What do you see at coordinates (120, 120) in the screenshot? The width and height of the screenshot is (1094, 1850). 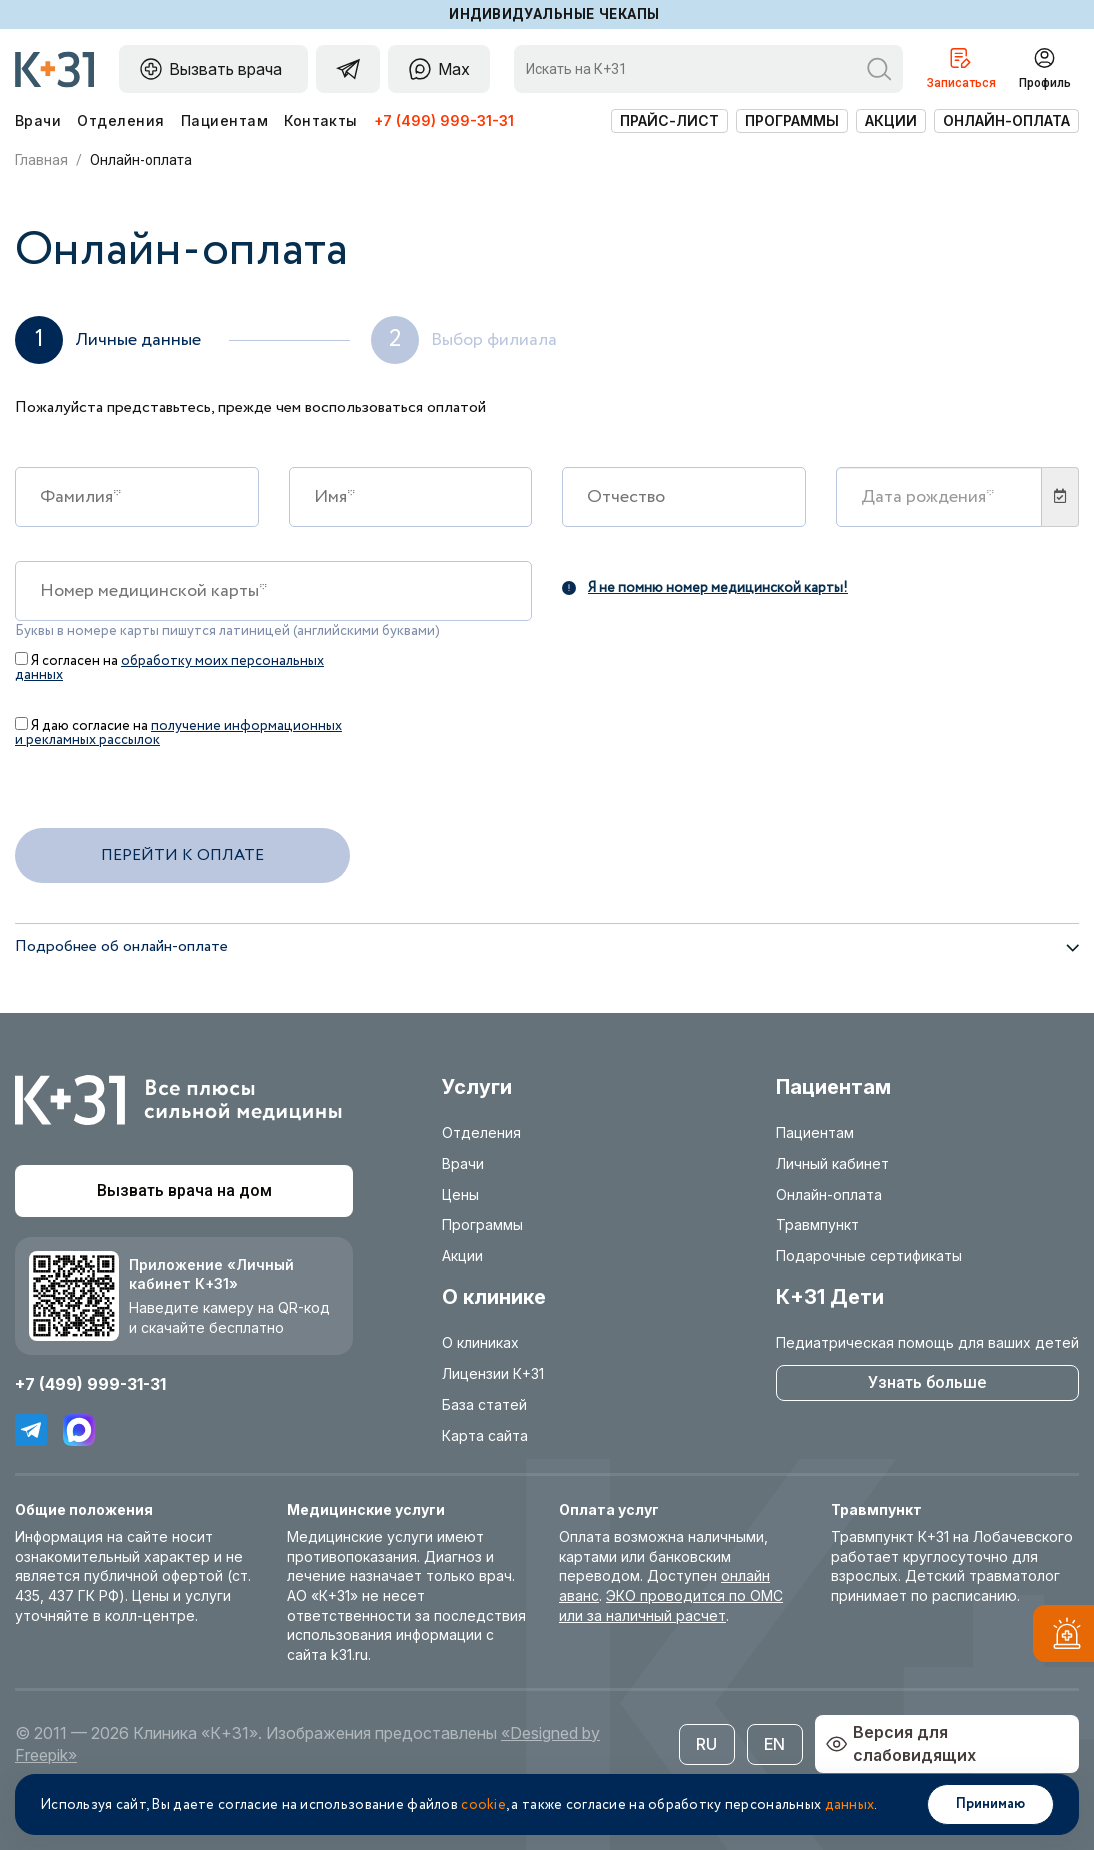 I see `Отделения` at bounding box center [120, 120].